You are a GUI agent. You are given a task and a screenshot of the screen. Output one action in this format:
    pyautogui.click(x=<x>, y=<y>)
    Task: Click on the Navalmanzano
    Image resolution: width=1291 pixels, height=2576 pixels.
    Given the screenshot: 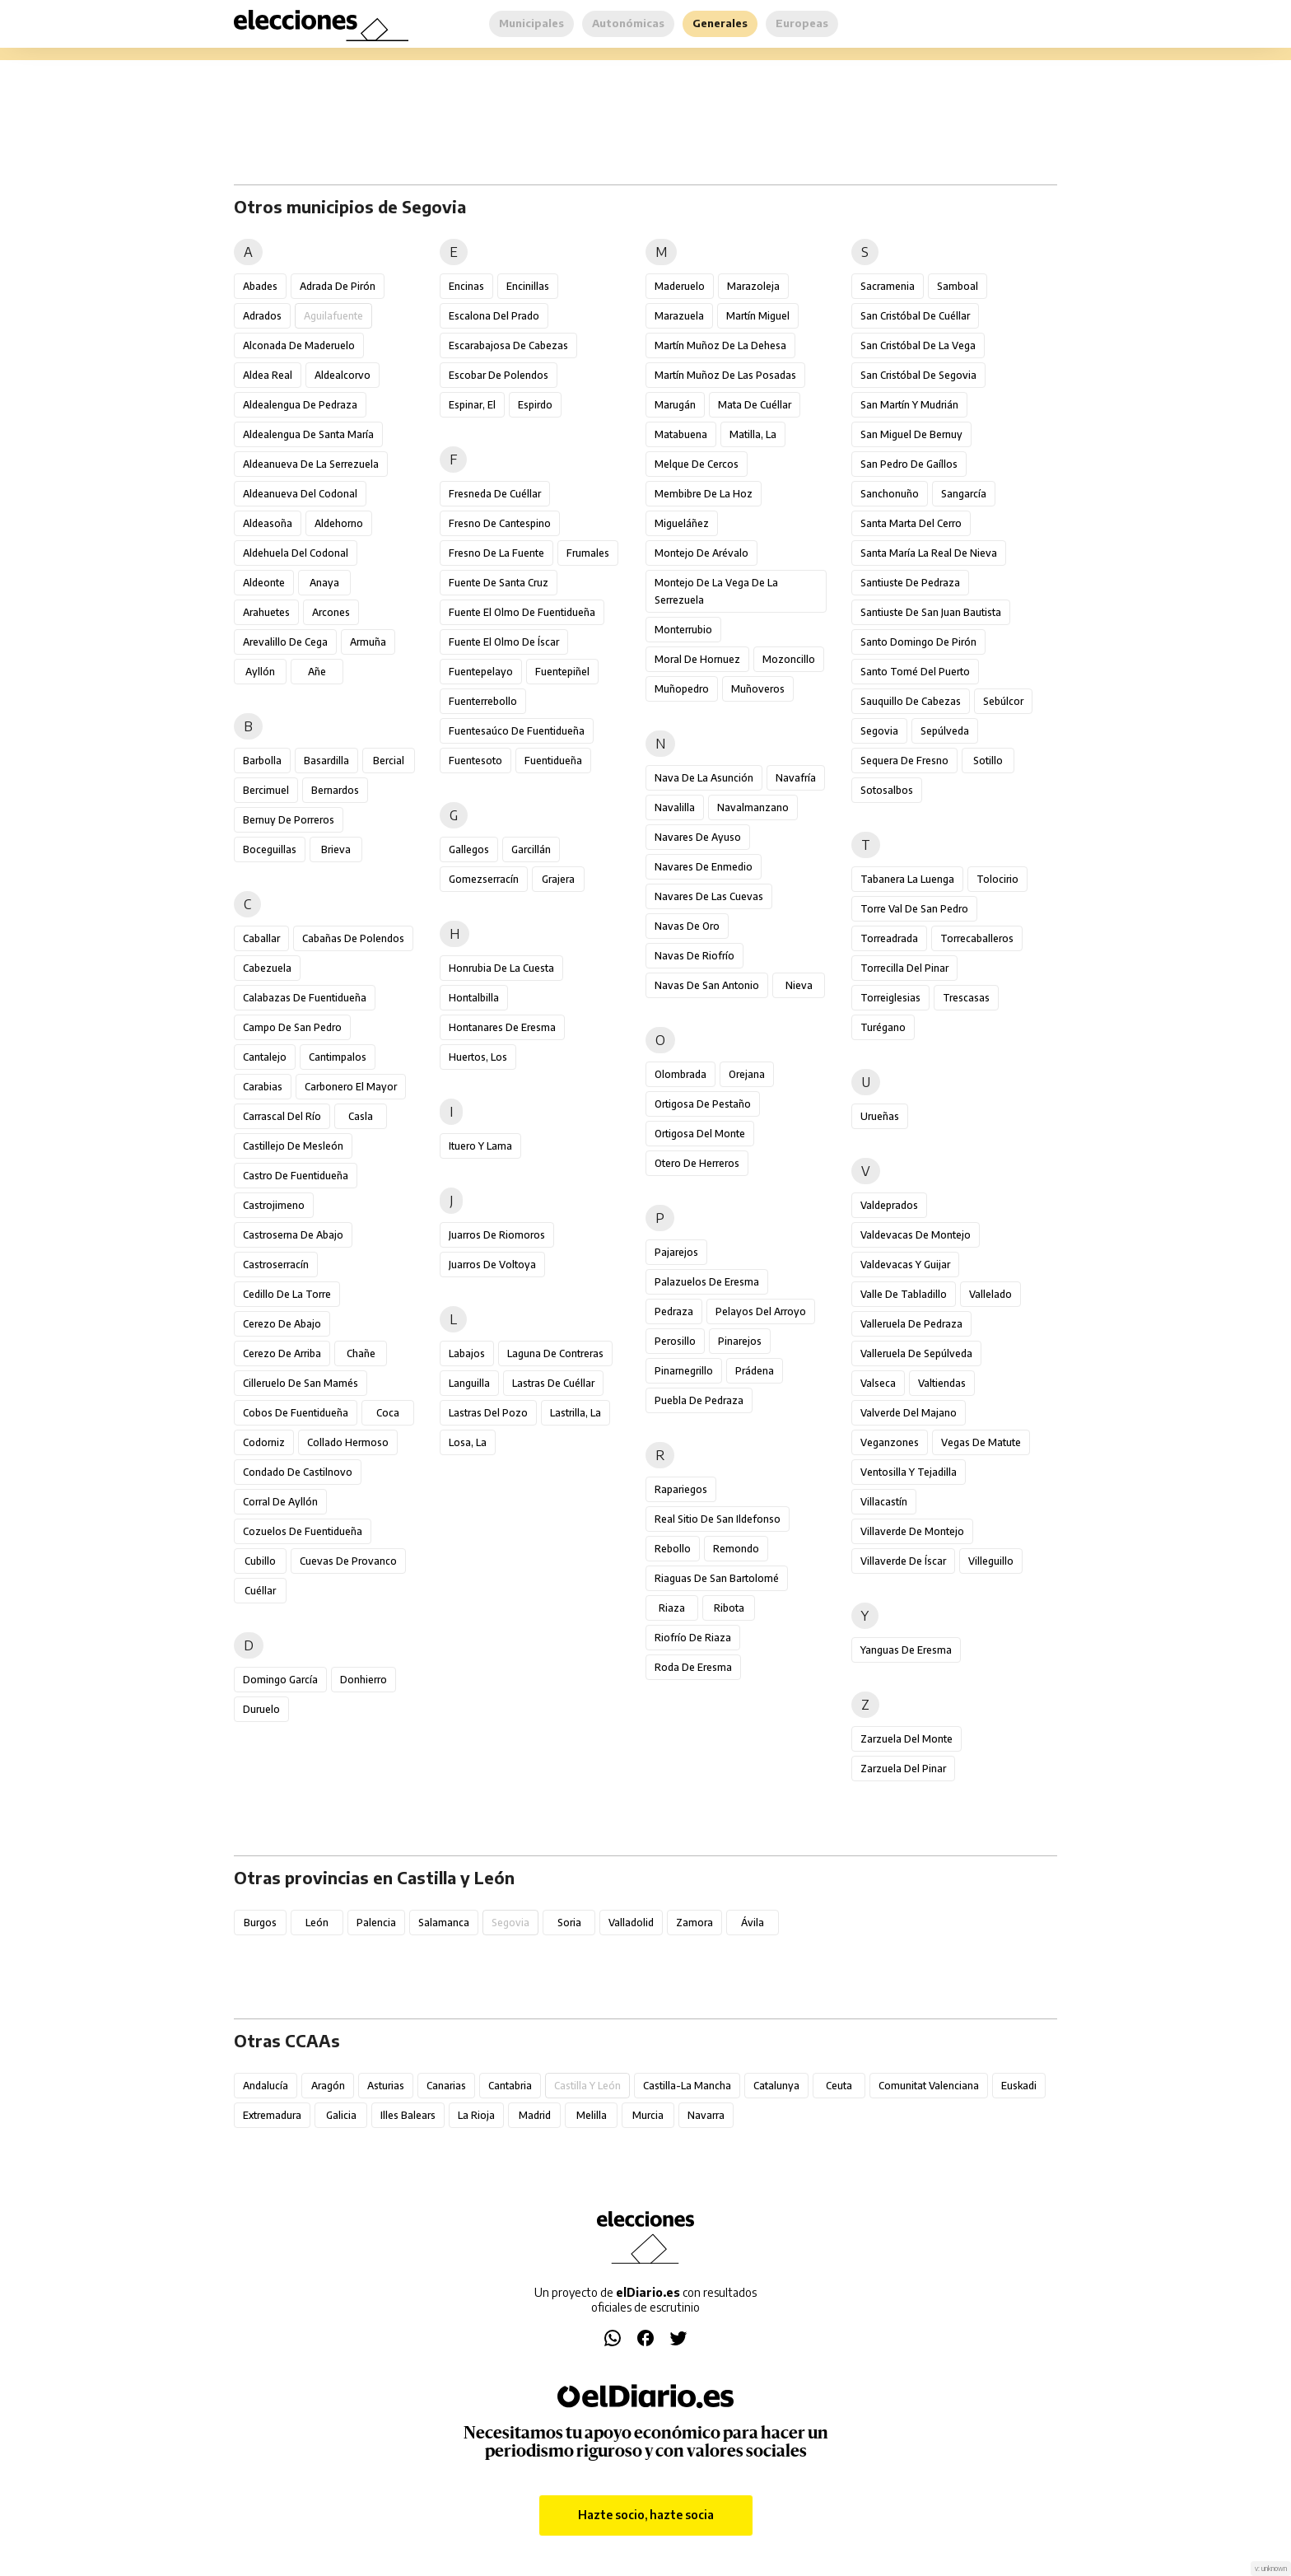 What is the action you would take?
    pyautogui.click(x=753, y=807)
    